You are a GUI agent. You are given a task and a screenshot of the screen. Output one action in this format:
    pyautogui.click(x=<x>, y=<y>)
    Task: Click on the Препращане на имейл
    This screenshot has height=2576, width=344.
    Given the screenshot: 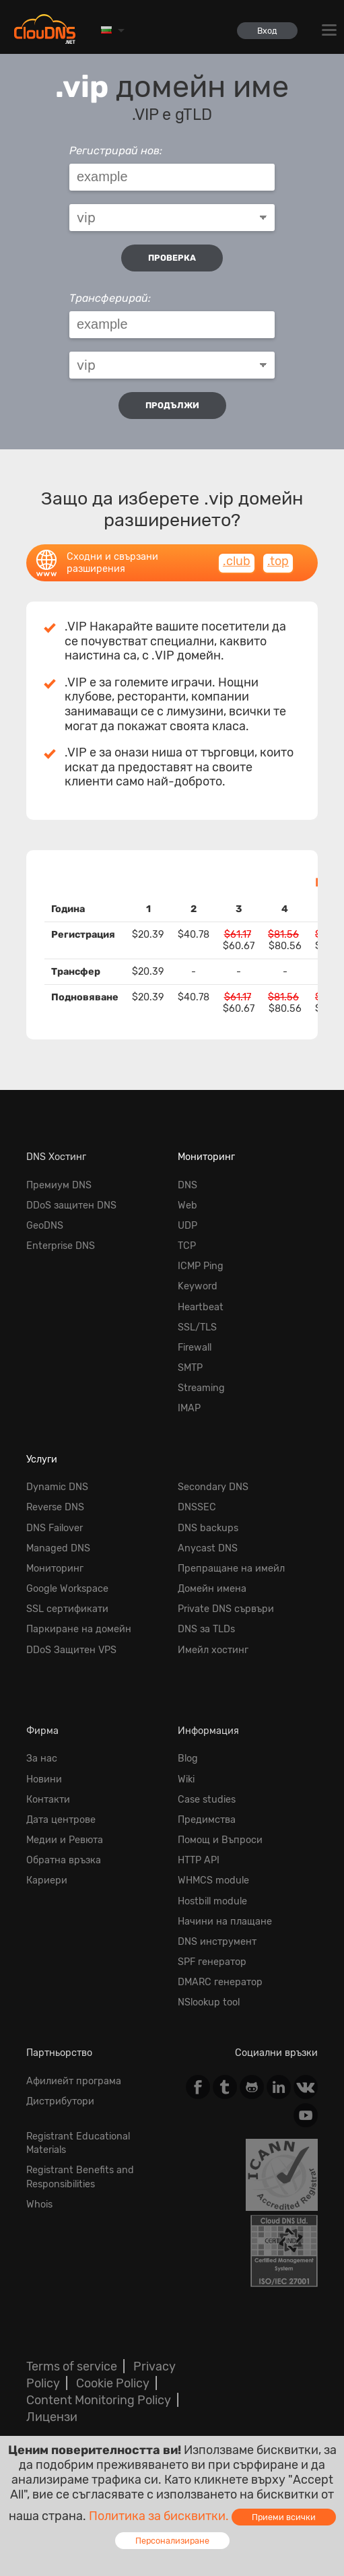 What is the action you would take?
    pyautogui.click(x=231, y=1568)
    